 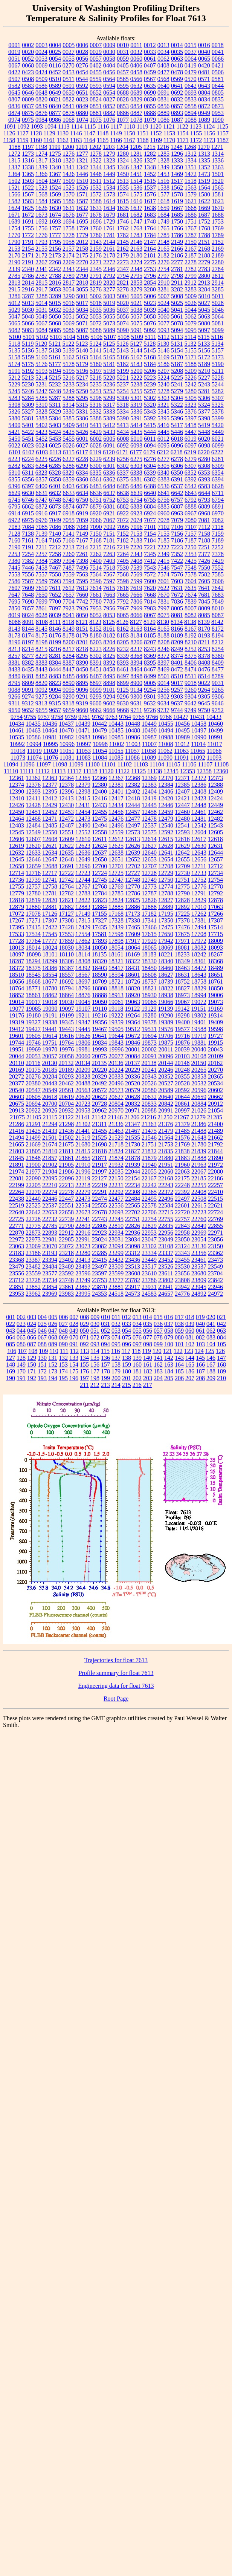 I want to click on 8075, so click(x=163, y=615).